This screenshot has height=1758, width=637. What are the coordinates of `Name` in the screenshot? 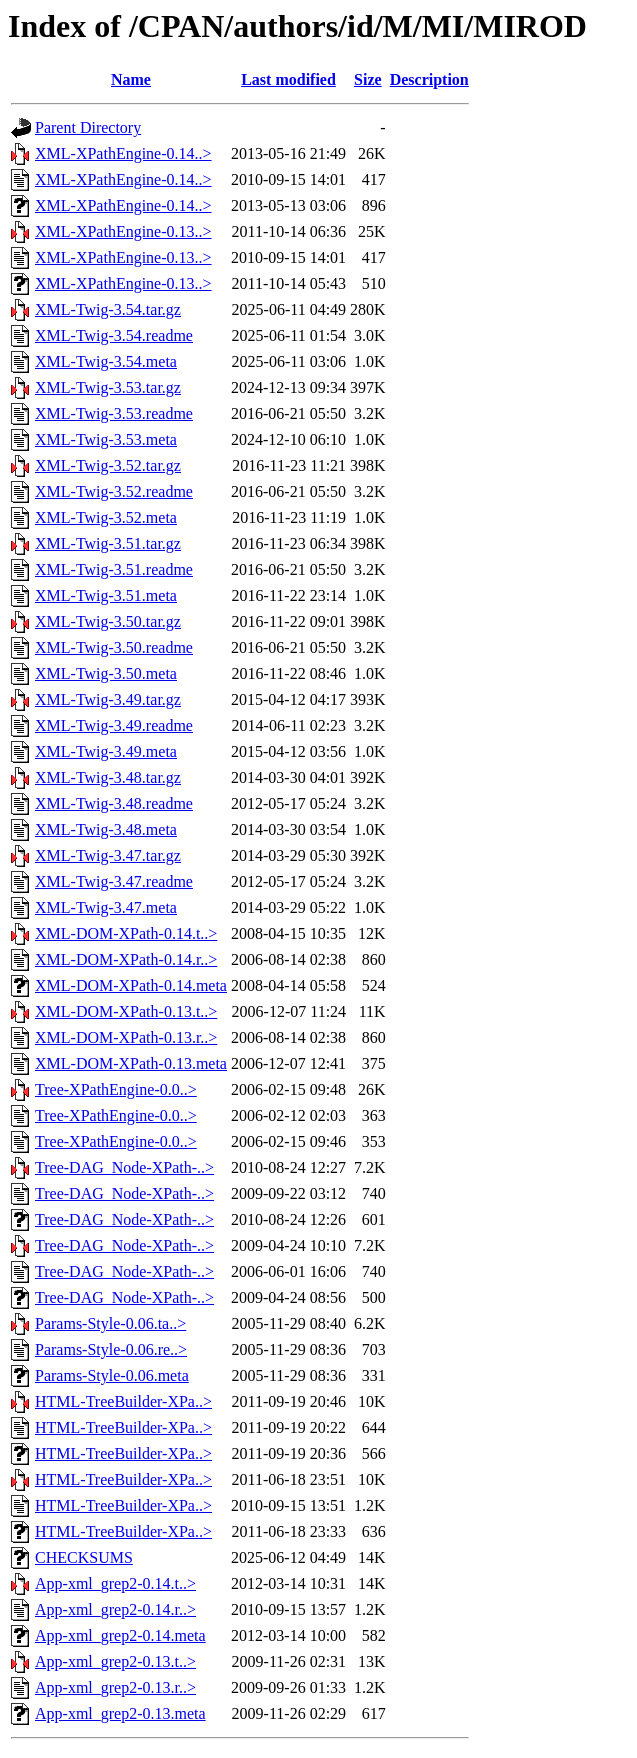 It's located at (131, 79).